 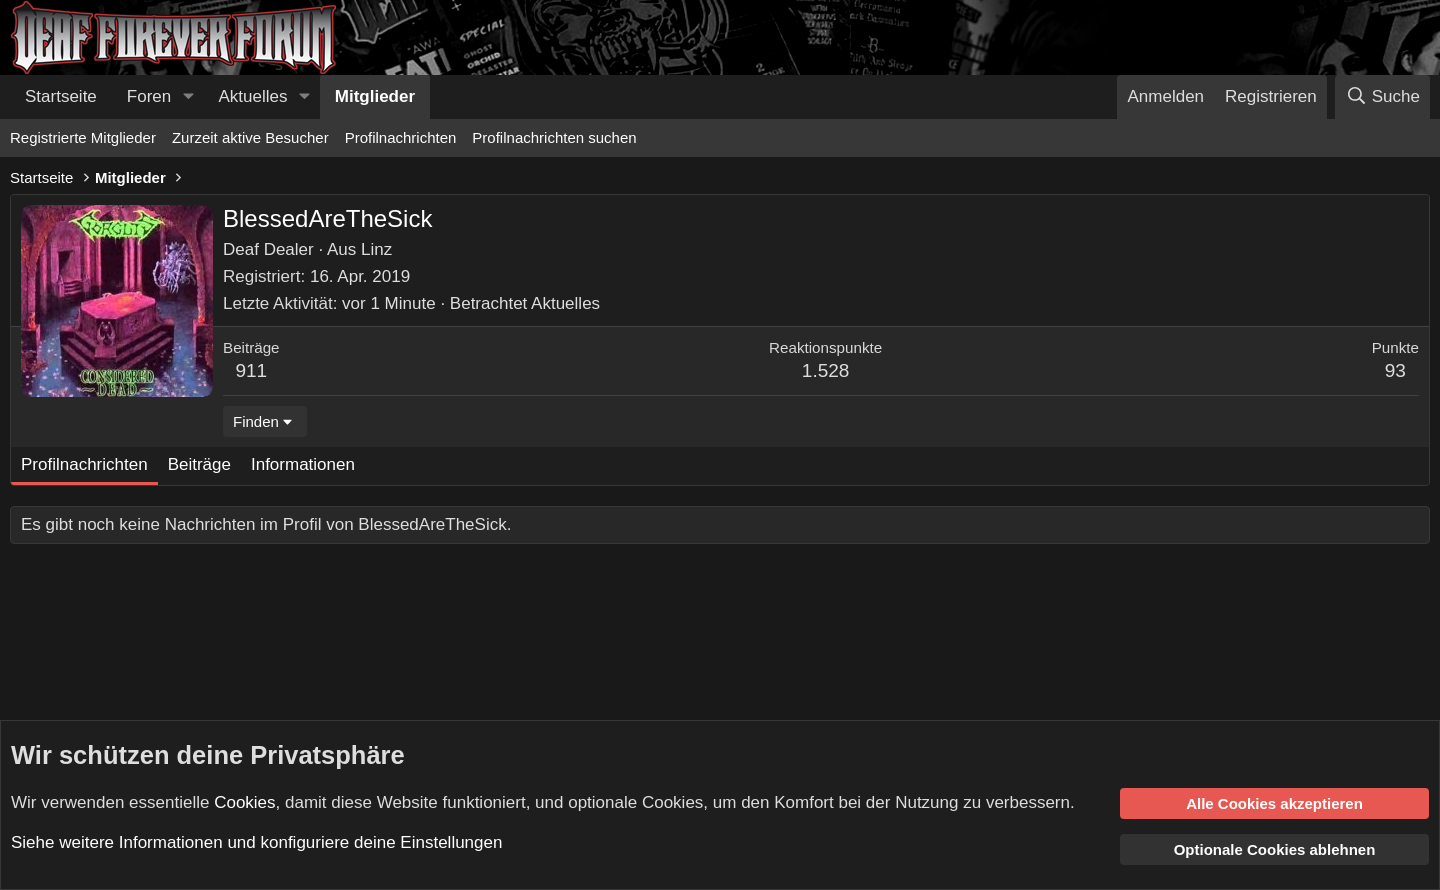 I want to click on [Suche], so click(x=1382, y=97).